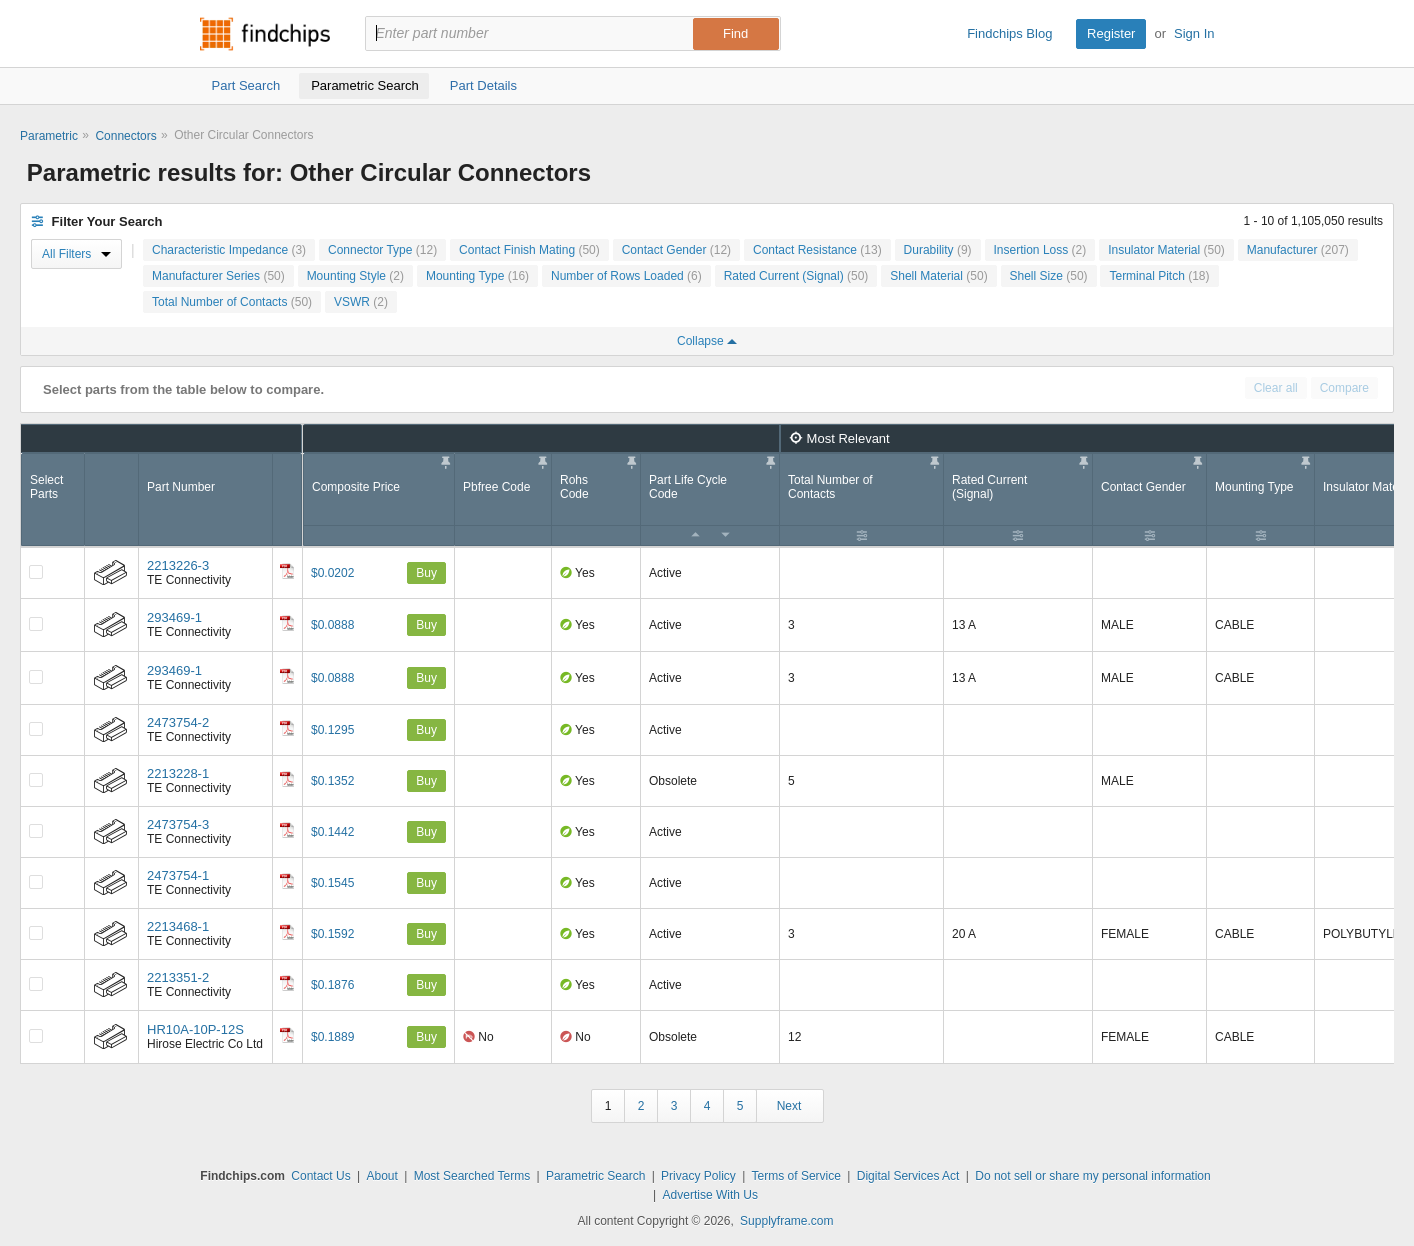 This screenshot has height=1246, width=1414. I want to click on Supplyframe.com, so click(786, 1221).